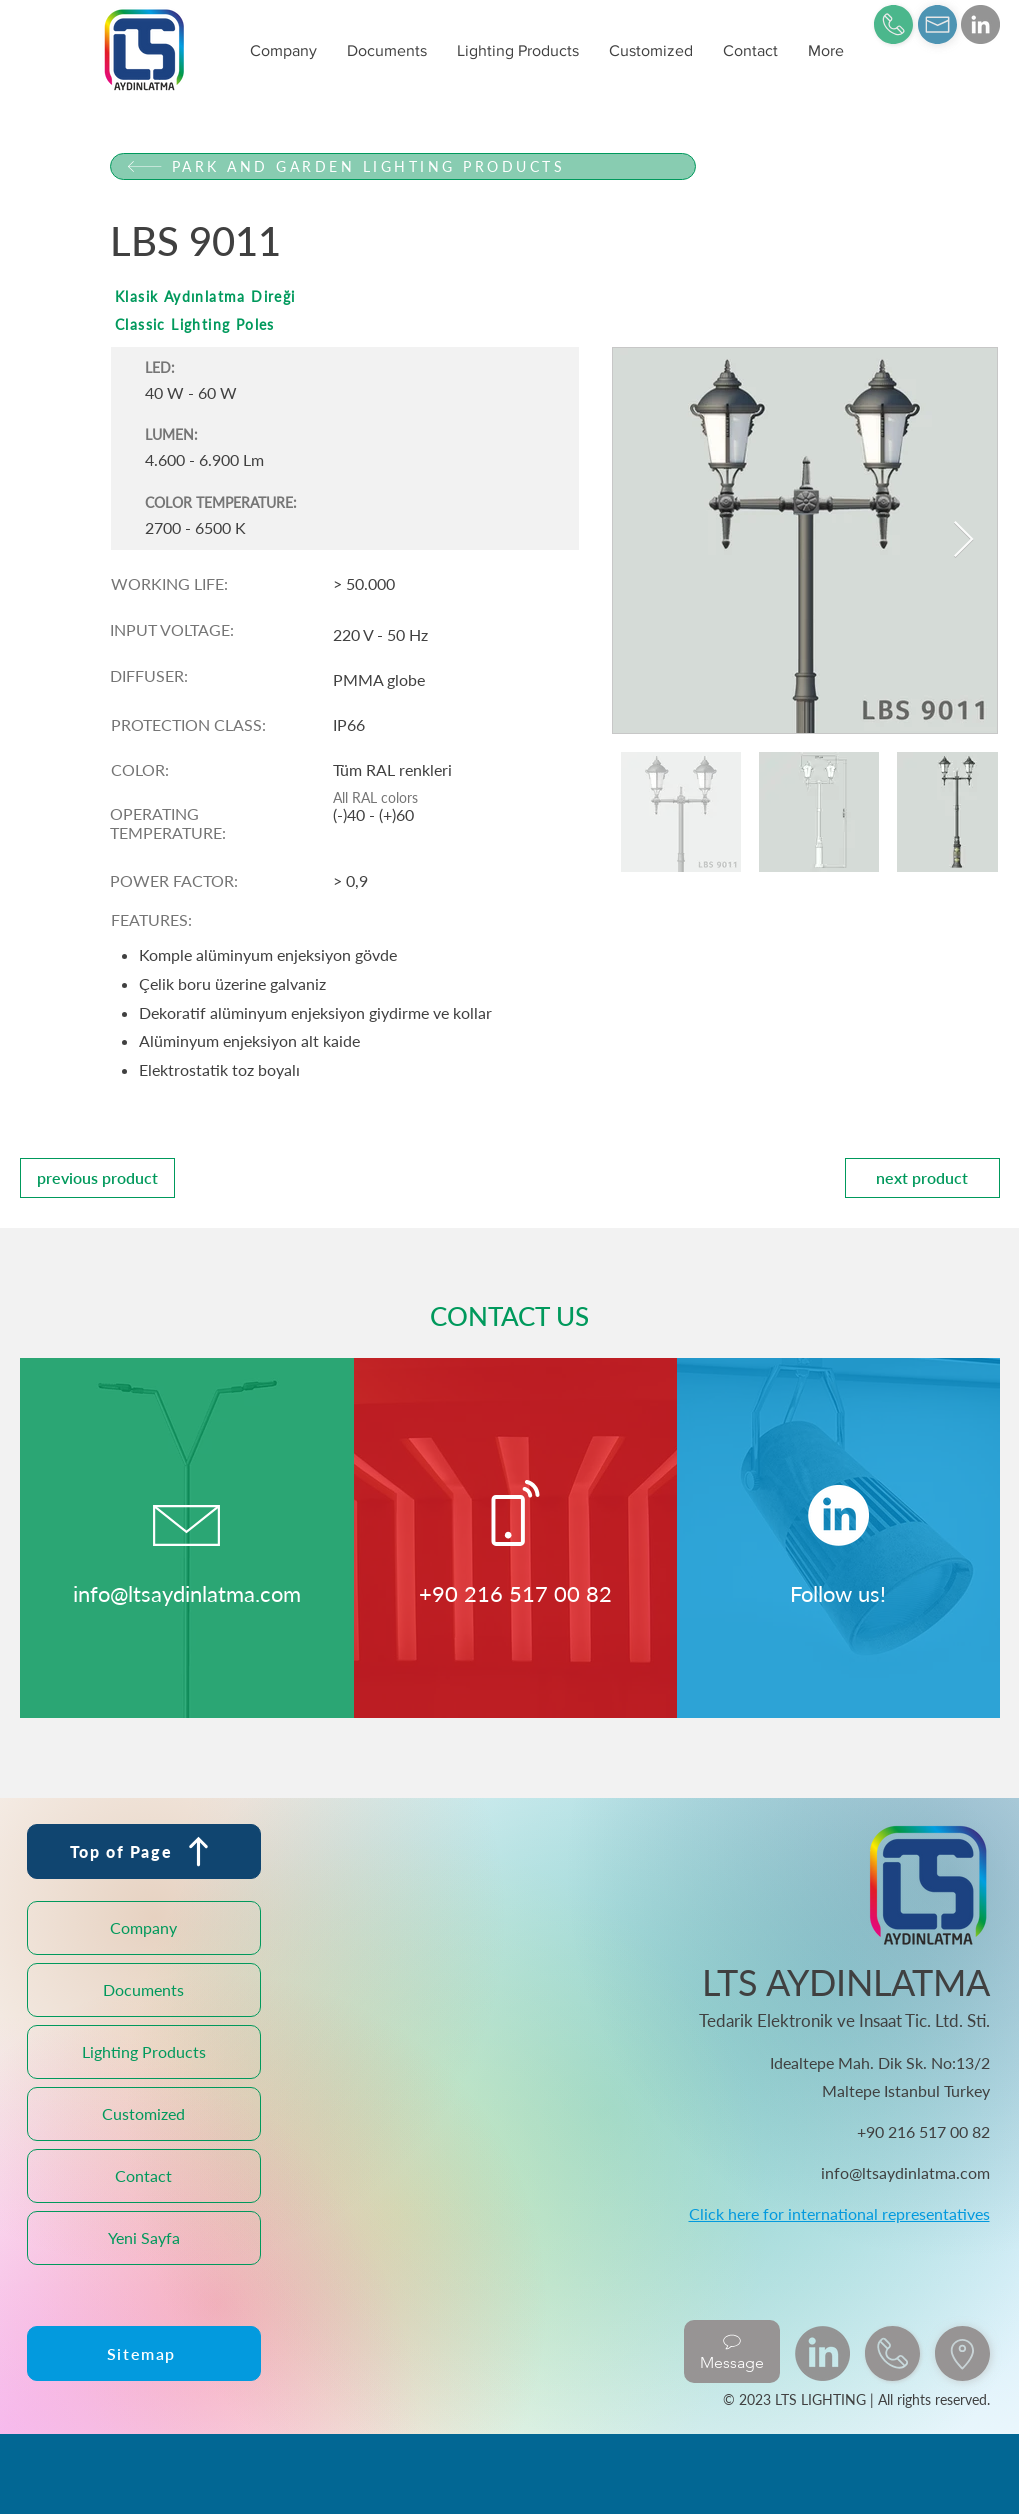 The width and height of the screenshot is (1019, 2514). What do you see at coordinates (839, 2213) in the screenshot?
I see `Click here for international representatives` at bounding box center [839, 2213].